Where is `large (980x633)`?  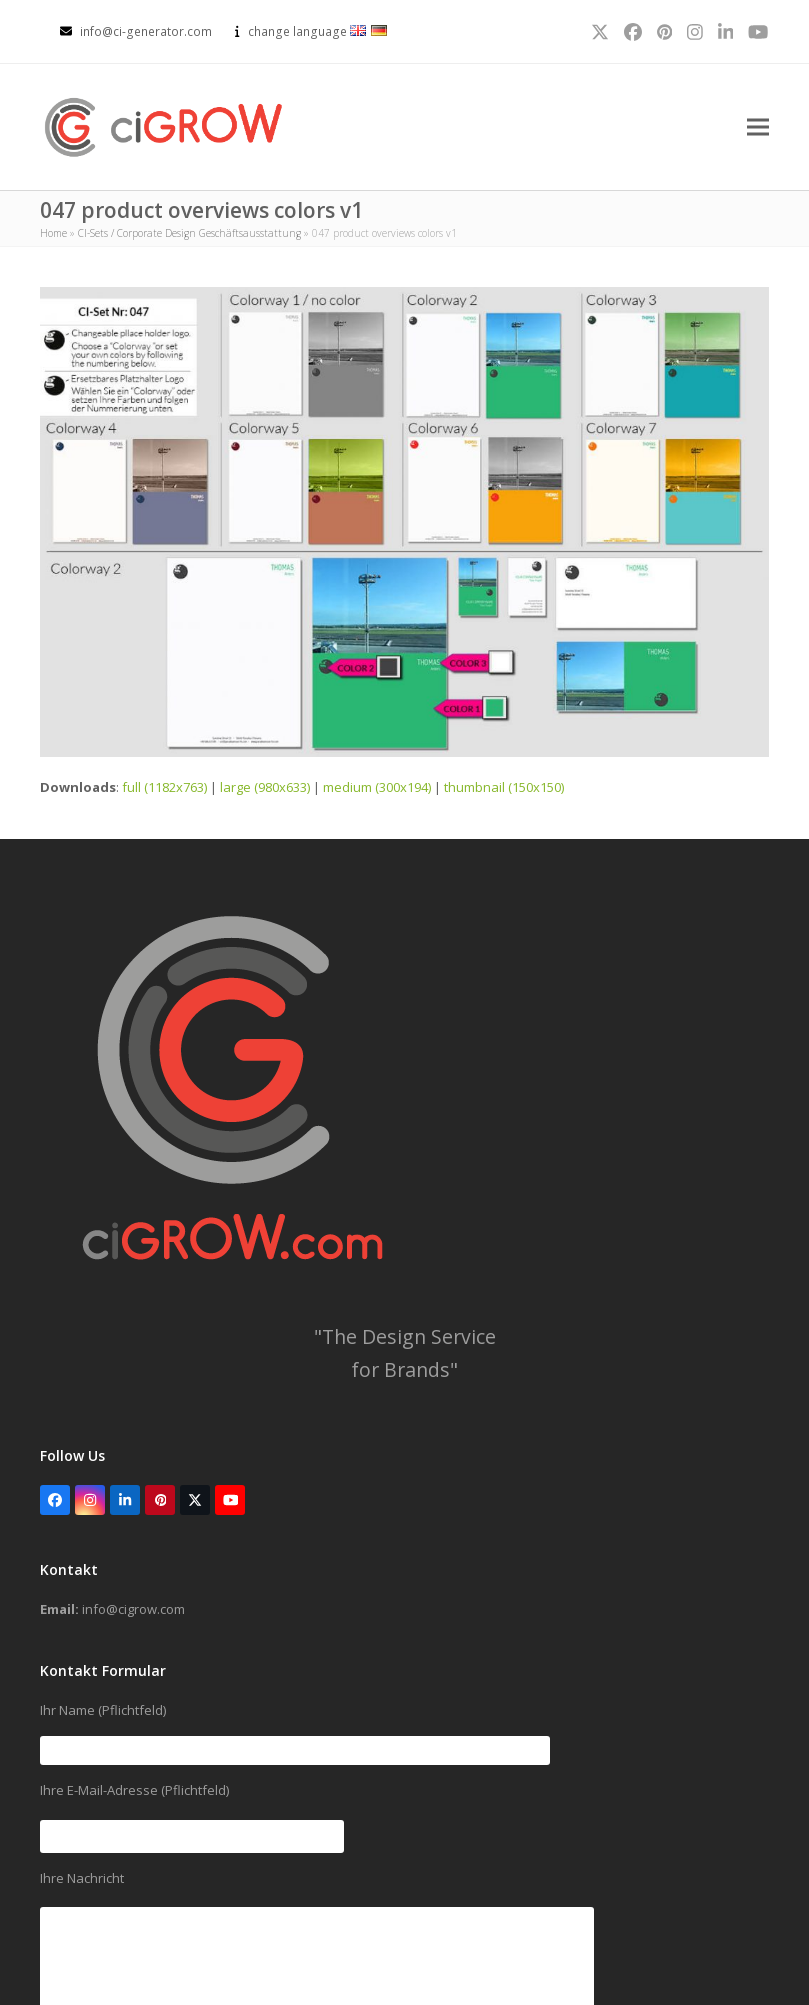 large (980x633) is located at coordinates (265, 787).